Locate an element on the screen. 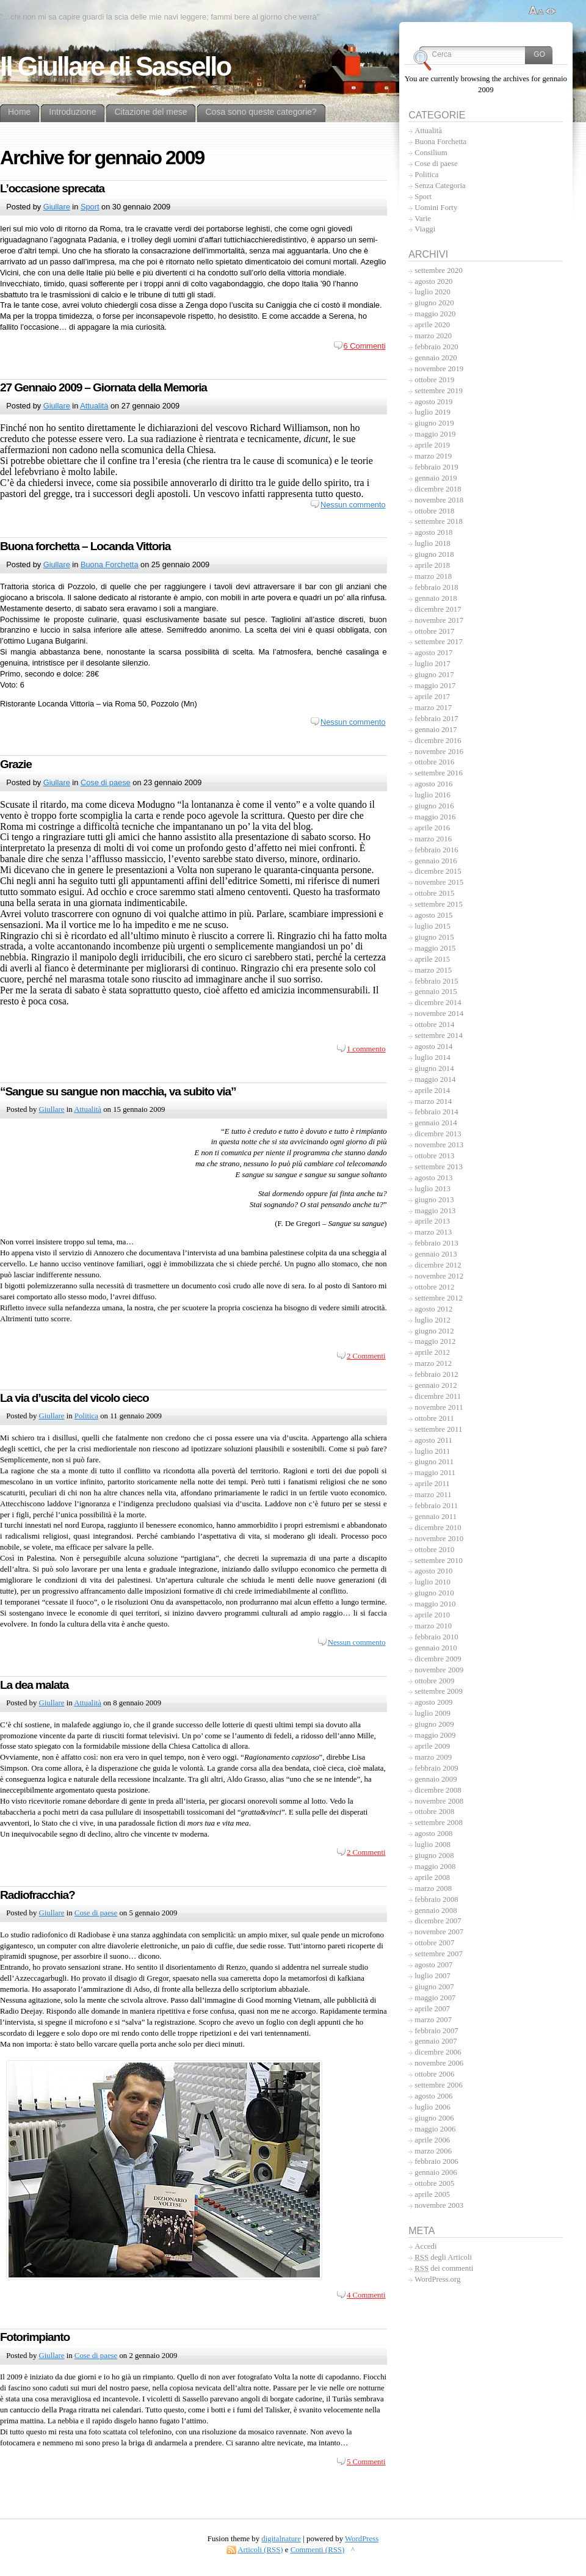 Image resolution: width=586 pixels, height=2576 pixels. gennaio 2014 is located at coordinates (435, 1123).